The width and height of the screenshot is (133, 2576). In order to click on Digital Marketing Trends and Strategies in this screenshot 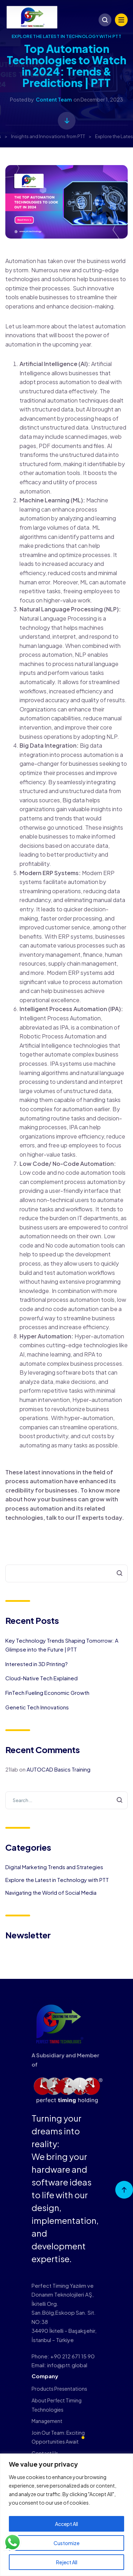, I will do `click(54, 1866)`.